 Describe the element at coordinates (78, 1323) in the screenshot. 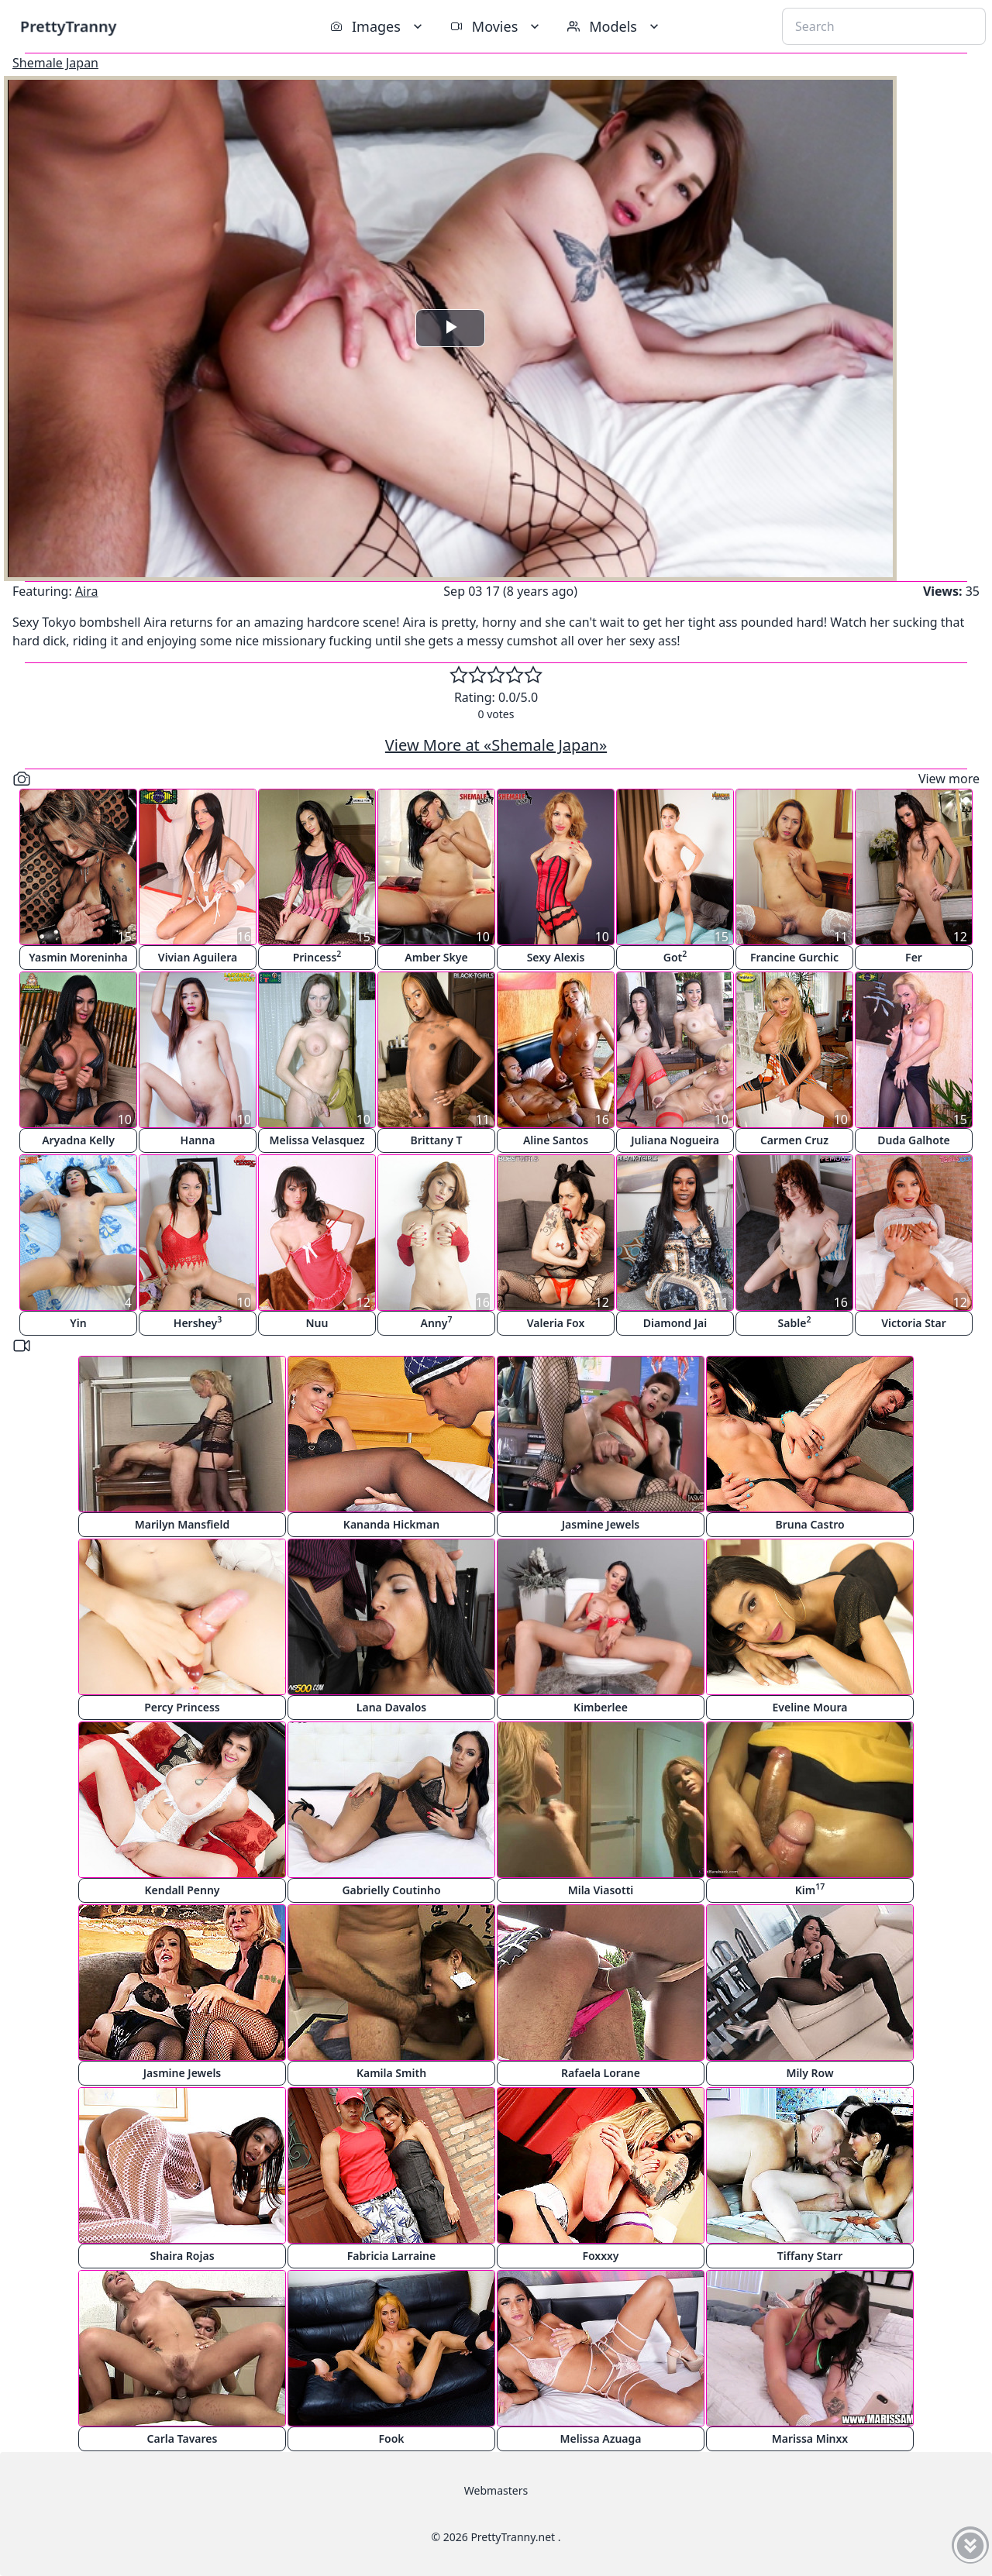

I see `Yin` at that location.